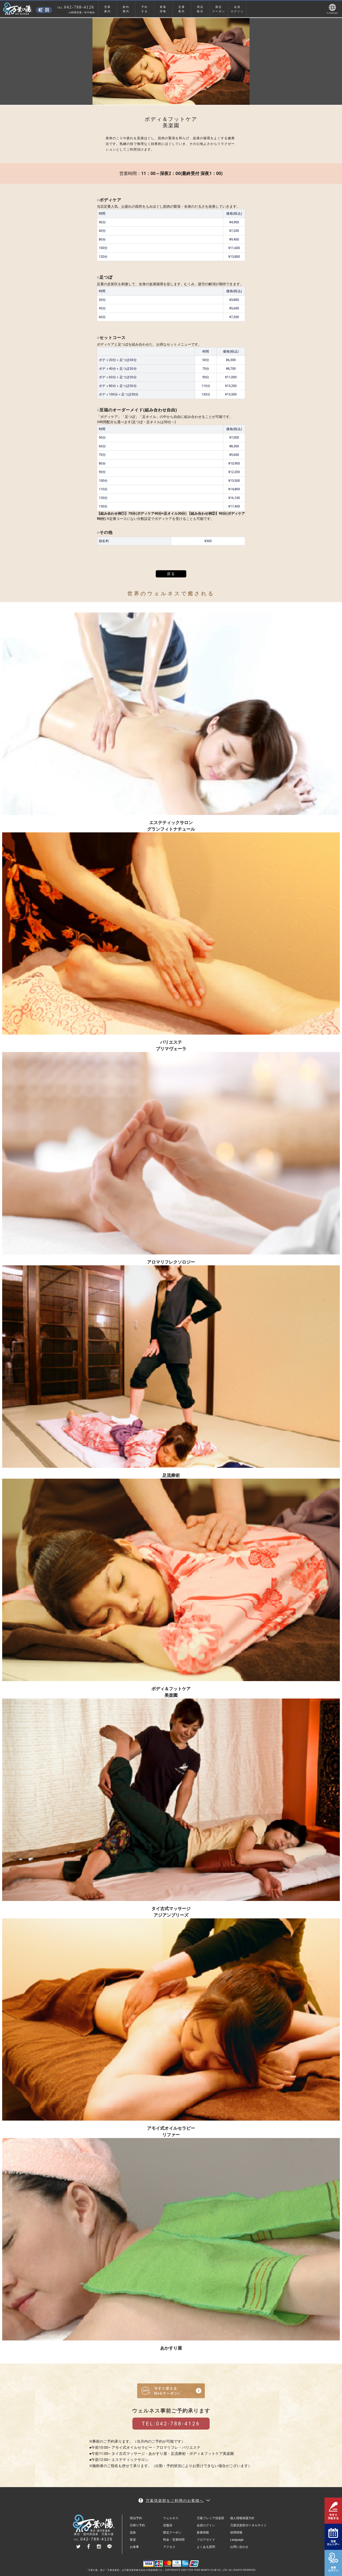 Image resolution: width=342 pixels, height=2576 pixels. What do you see at coordinates (236, 2539) in the screenshot?
I see `Language` at bounding box center [236, 2539].